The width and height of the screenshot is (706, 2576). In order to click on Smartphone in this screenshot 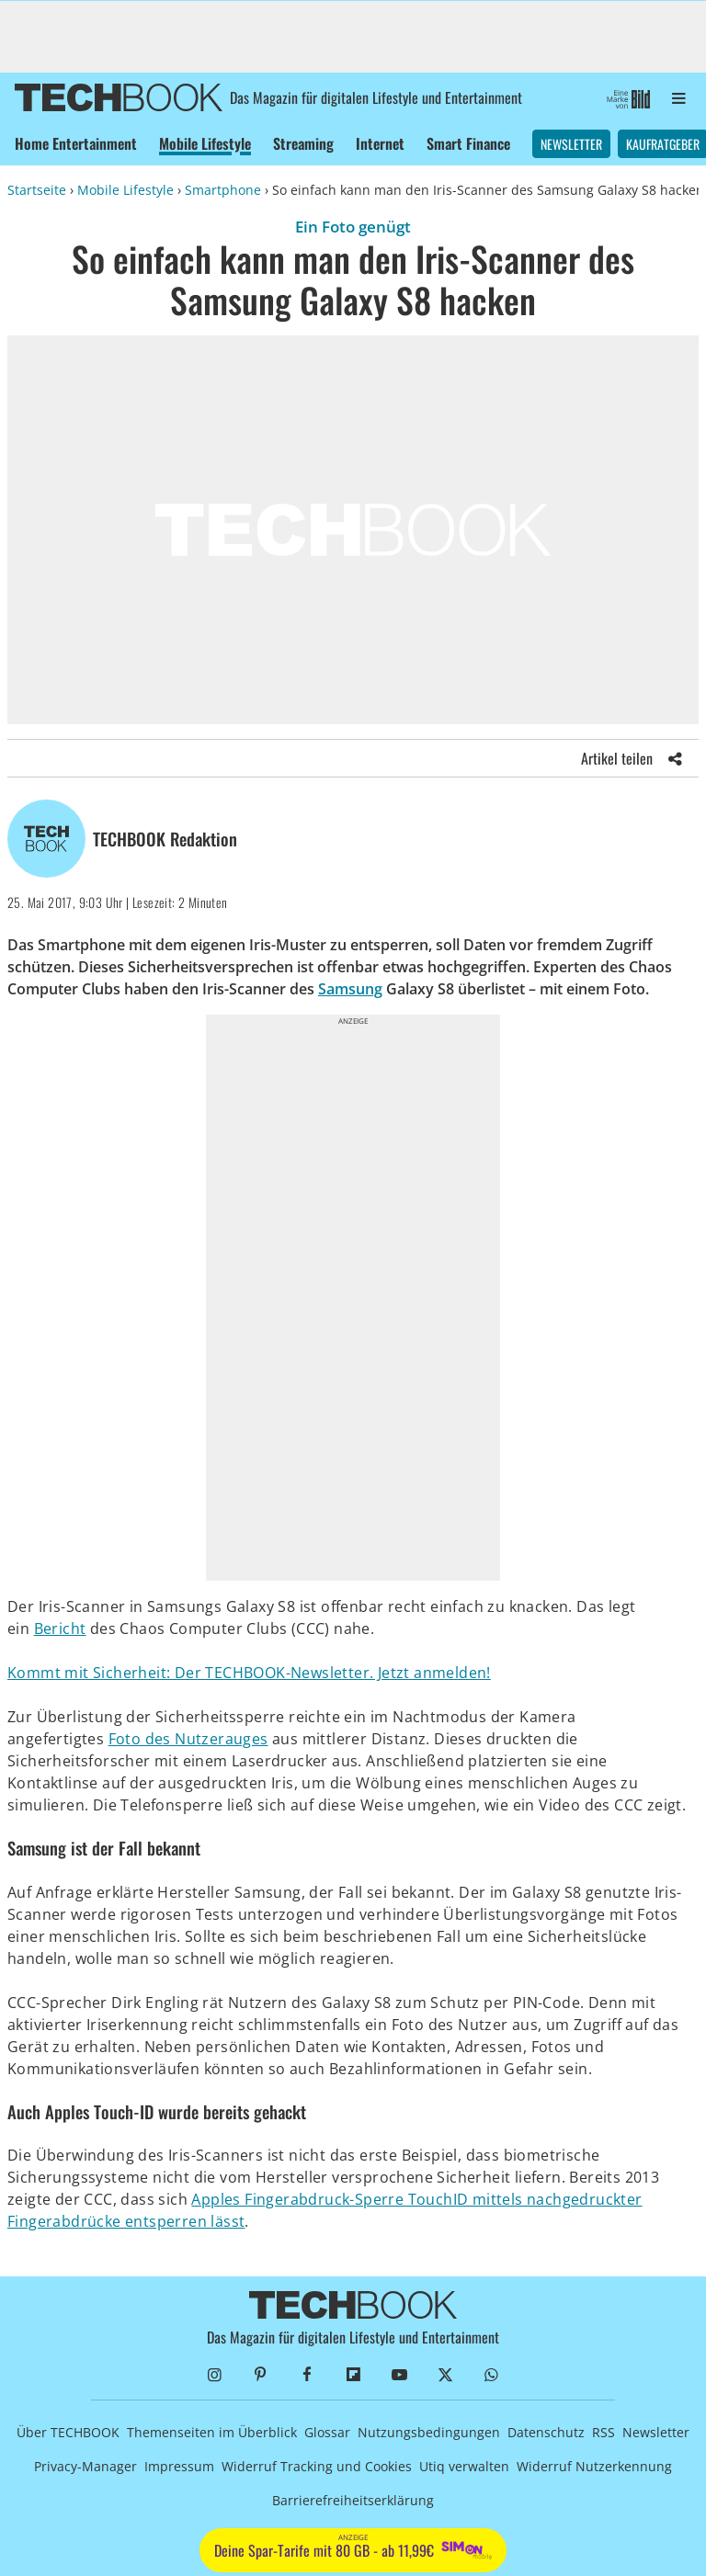, I will do `click(223, 190)`.